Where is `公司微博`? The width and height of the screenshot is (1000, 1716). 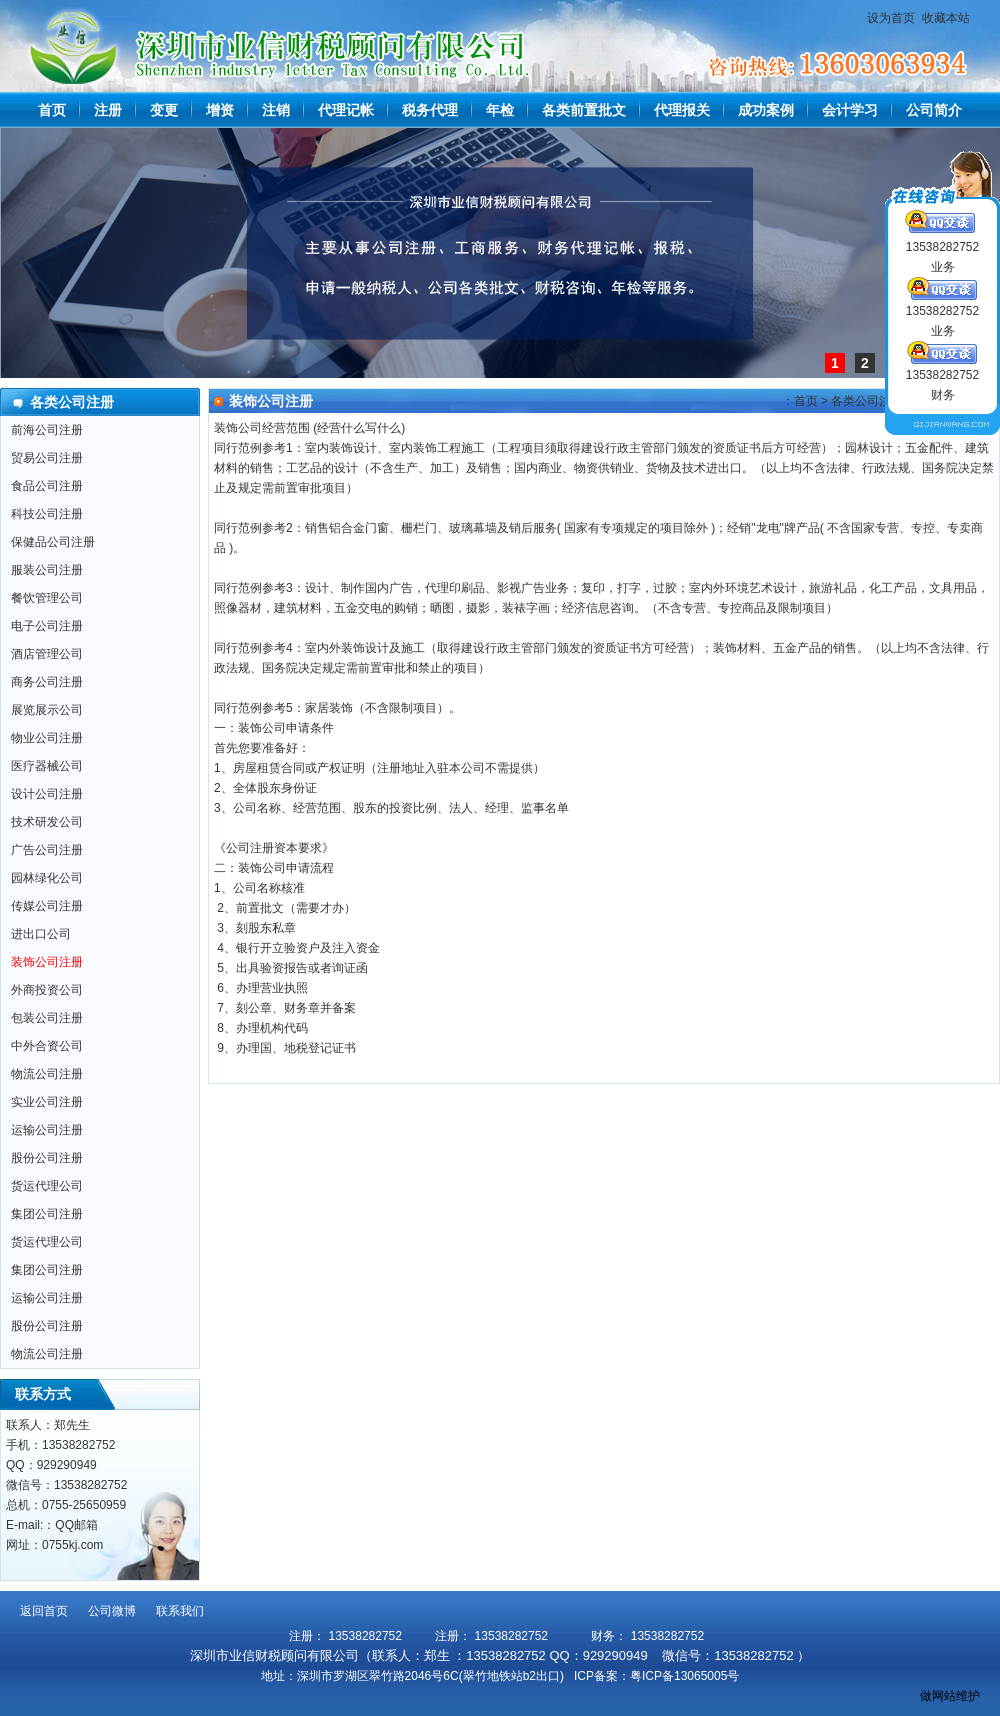
公司微博 is located at coordinates (112, 1611).